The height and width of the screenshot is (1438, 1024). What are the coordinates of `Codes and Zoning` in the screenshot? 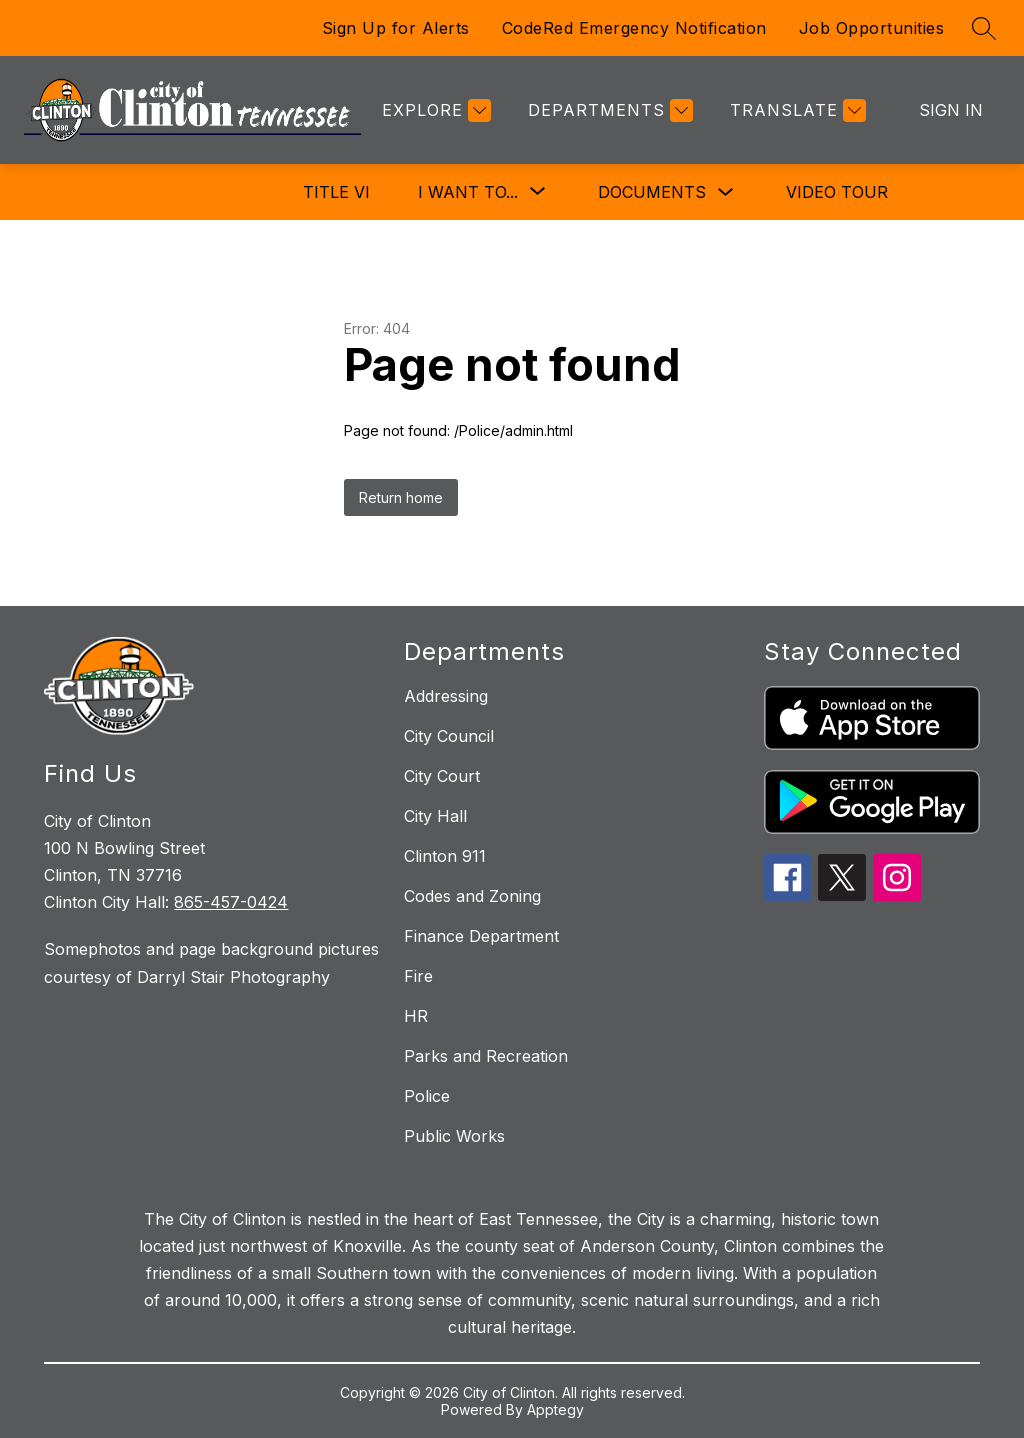 It's located at (472, 896).